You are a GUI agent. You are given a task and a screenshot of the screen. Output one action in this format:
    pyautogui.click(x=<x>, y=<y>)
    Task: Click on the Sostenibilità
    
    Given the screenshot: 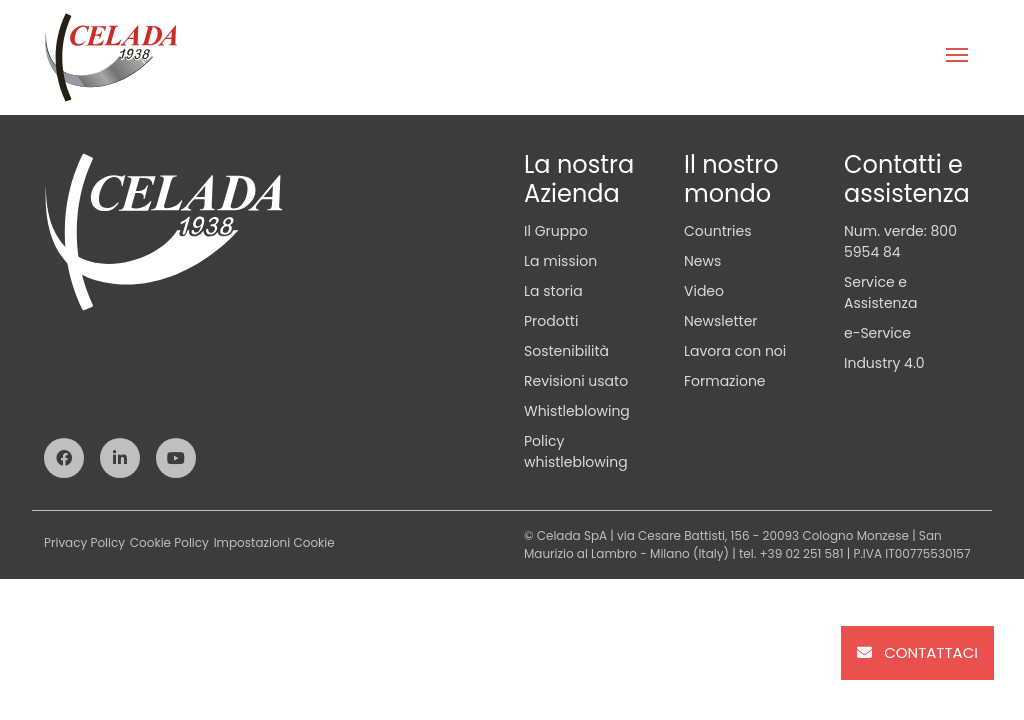 What is the action you would take?
    pyautogui.click(x=566, y=351)
    